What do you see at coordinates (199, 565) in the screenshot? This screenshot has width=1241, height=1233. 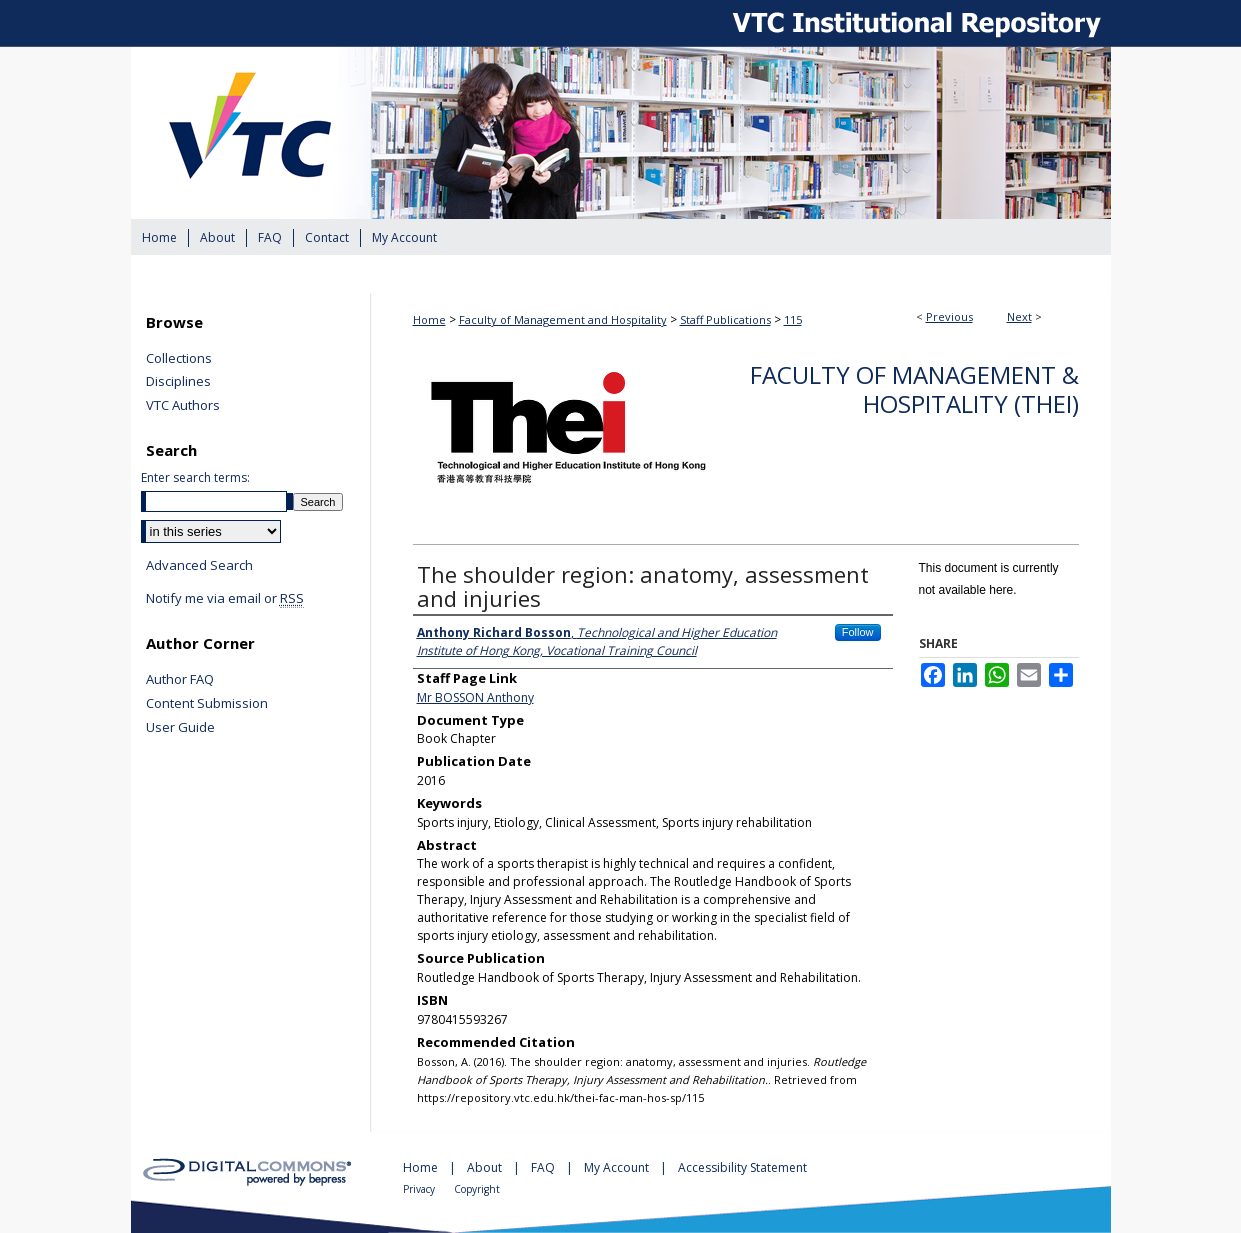 I see `Advanced Search` at bounding box center [199, 565].